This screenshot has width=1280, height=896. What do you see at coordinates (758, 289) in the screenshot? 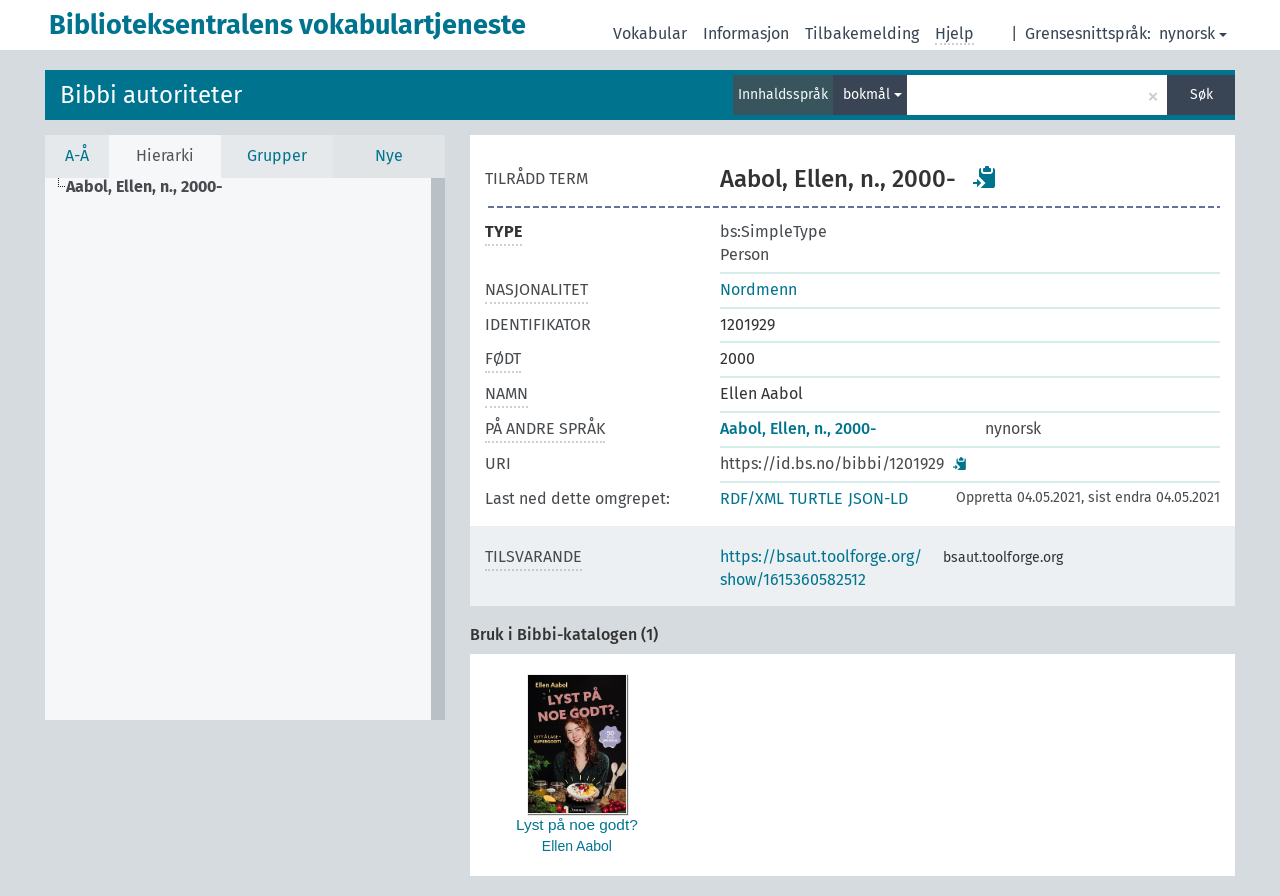
I see `Nordmenn` at bounding box center [758, 289].